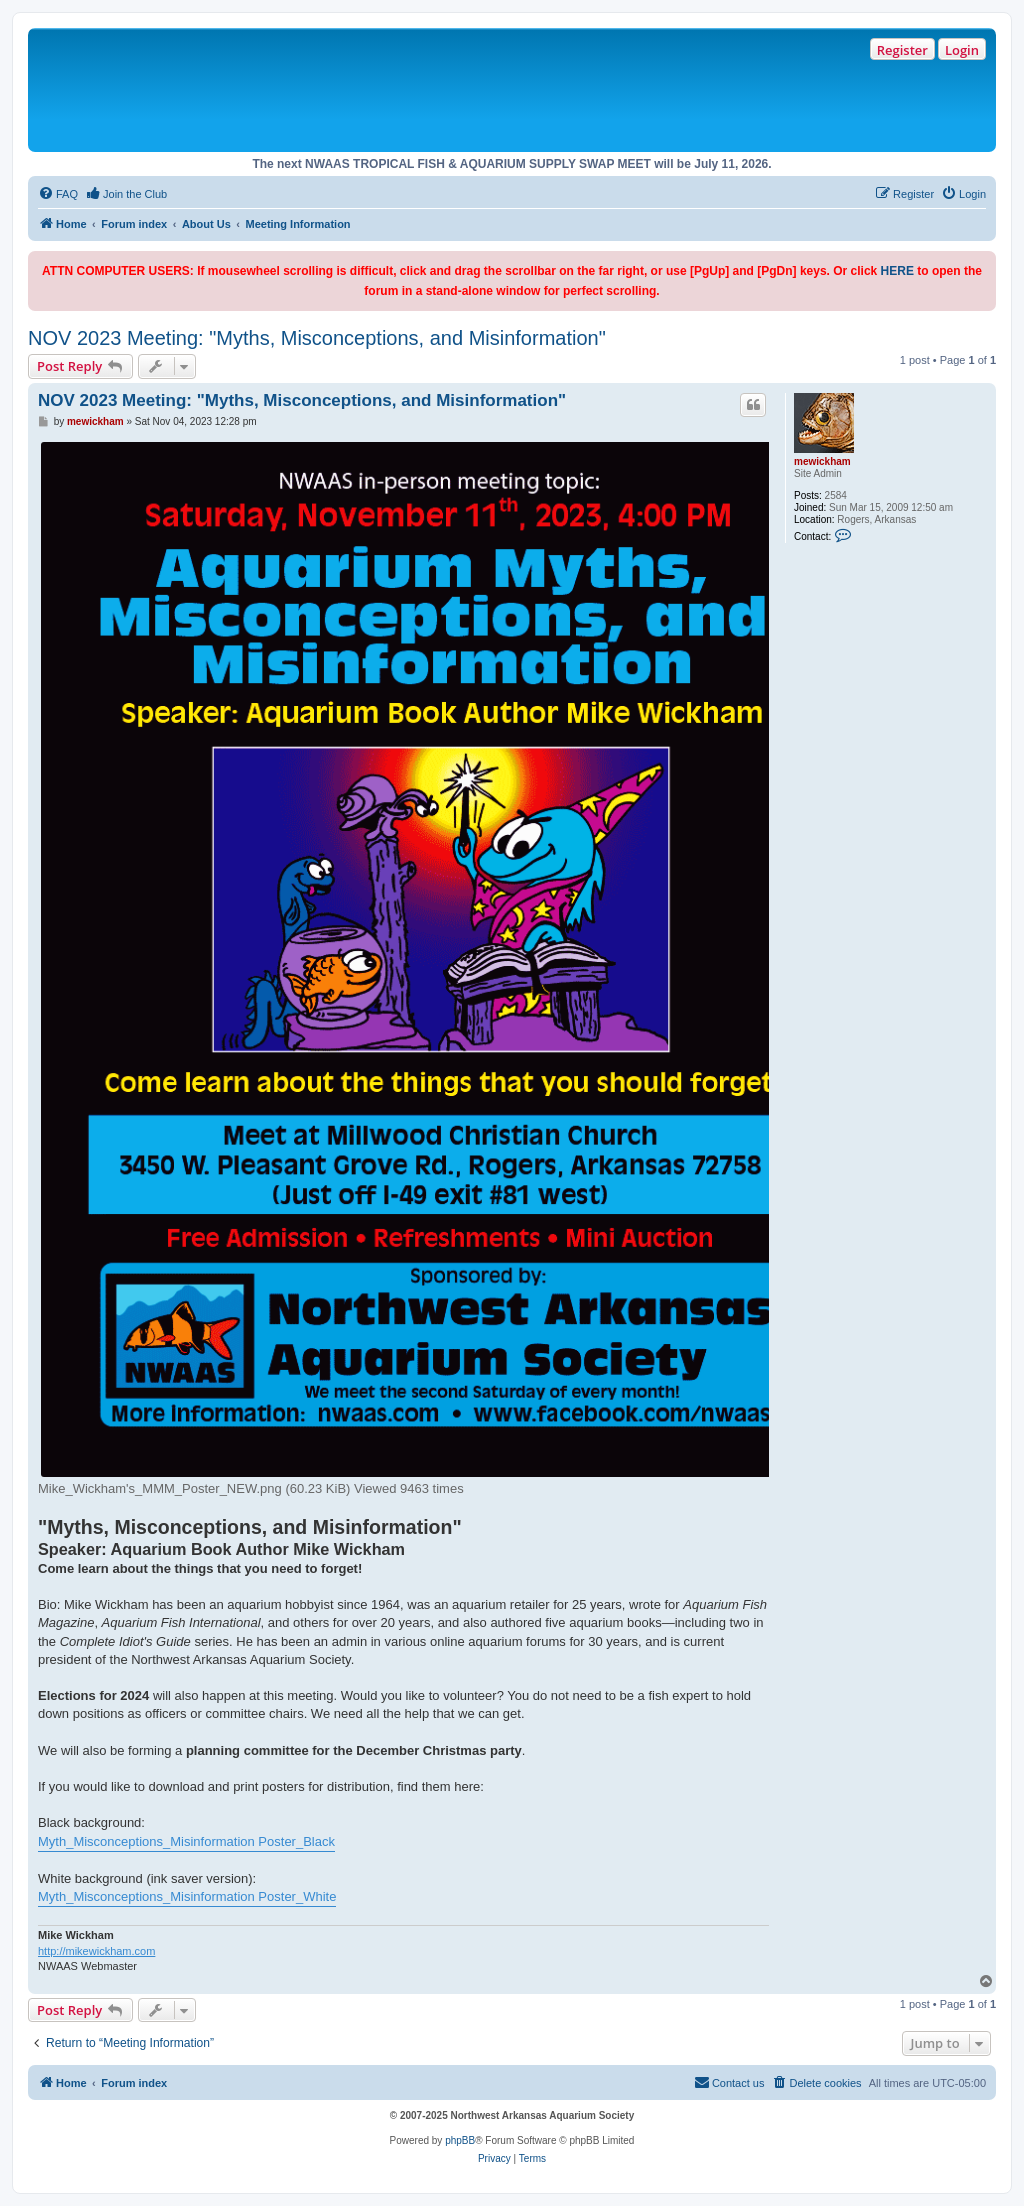 The width and height of the screenshot is (1024, 2206). I want to click on HERE, so click(897, 271).